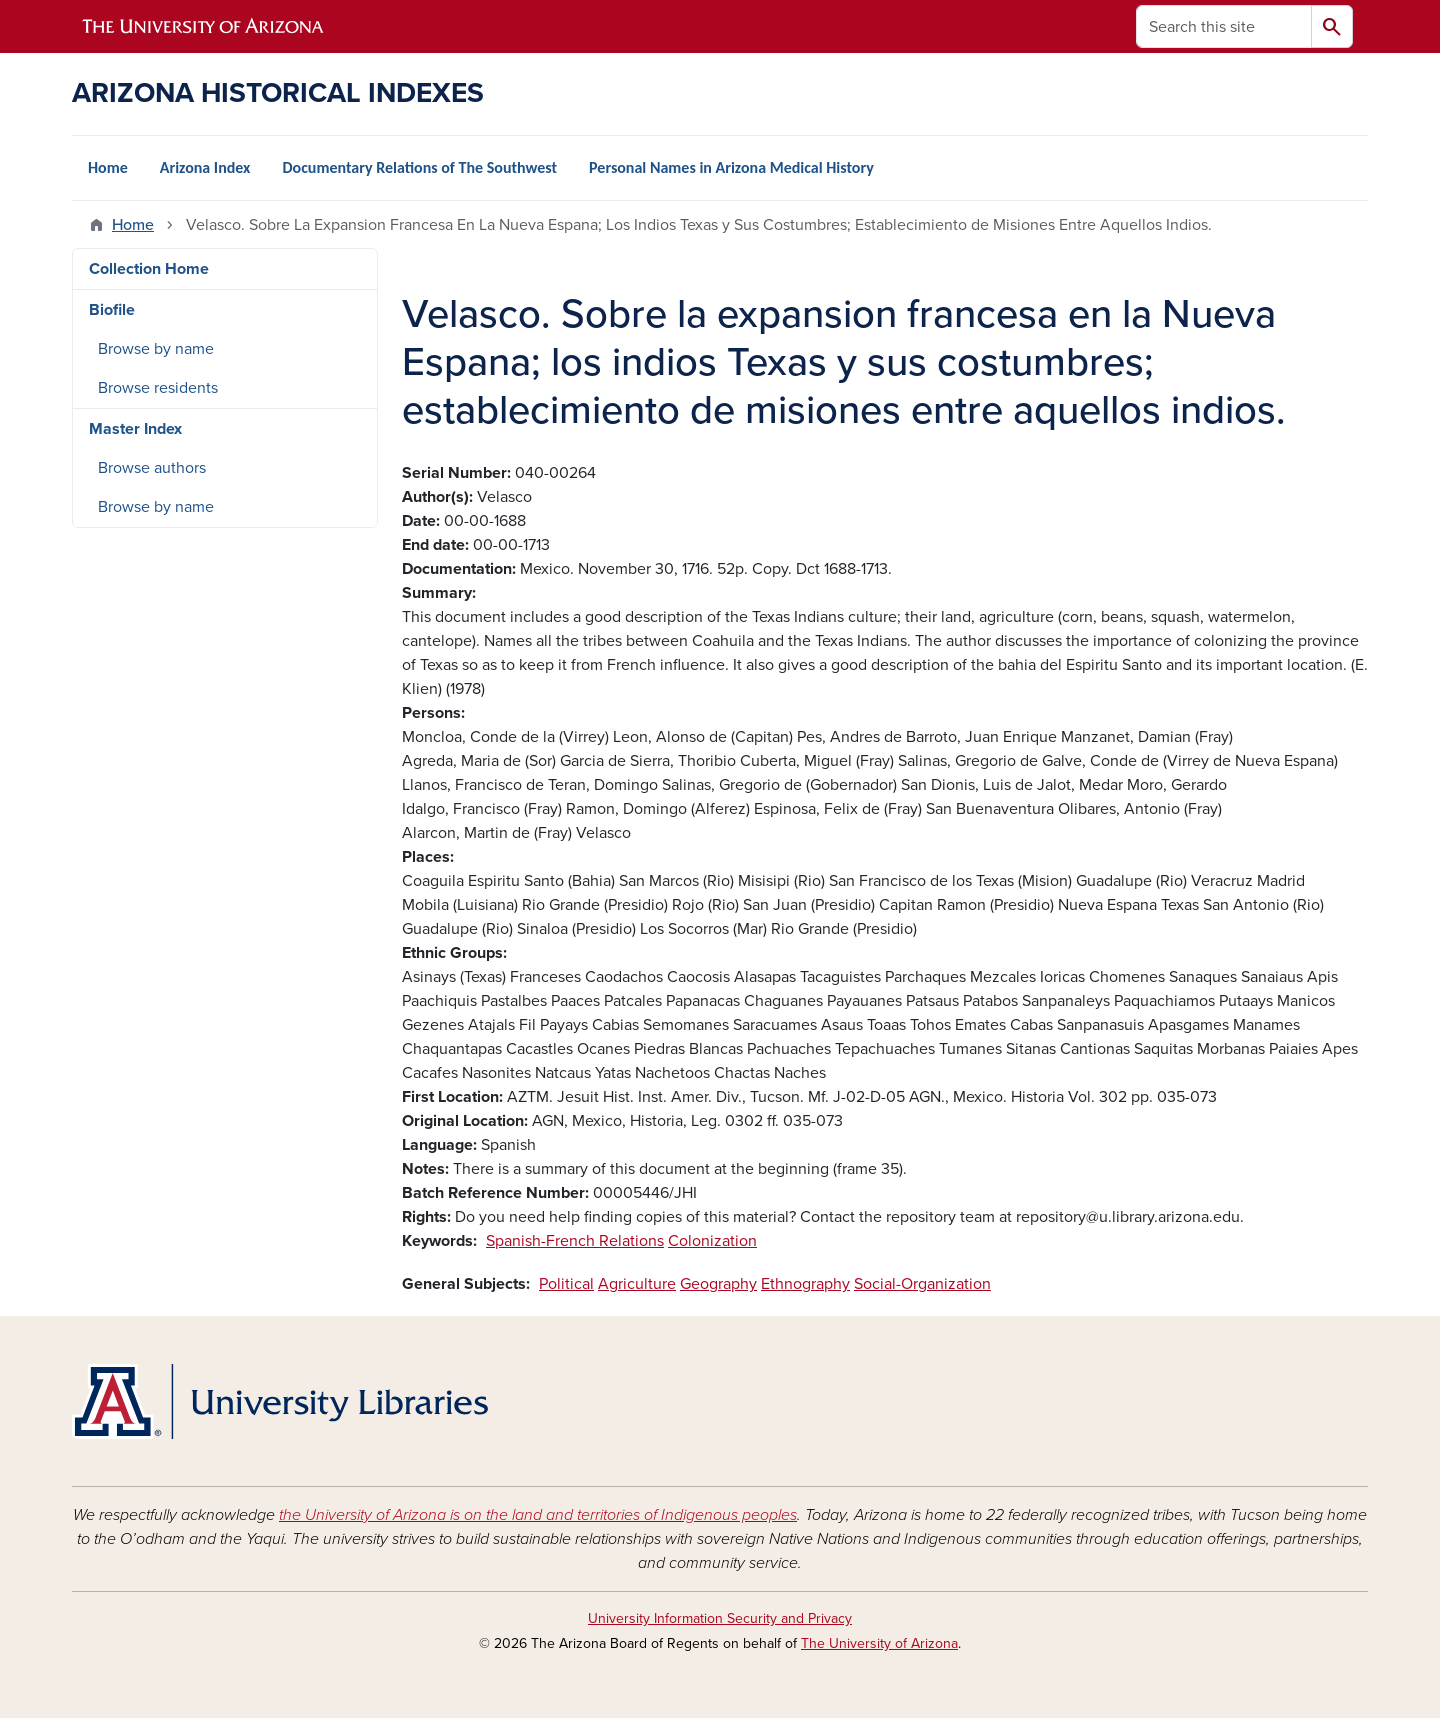 This screenshot has height=1718, width=1440. Describe the element at coordinates (152, 468) in the screenshot. I see `Browse authors` at that location.